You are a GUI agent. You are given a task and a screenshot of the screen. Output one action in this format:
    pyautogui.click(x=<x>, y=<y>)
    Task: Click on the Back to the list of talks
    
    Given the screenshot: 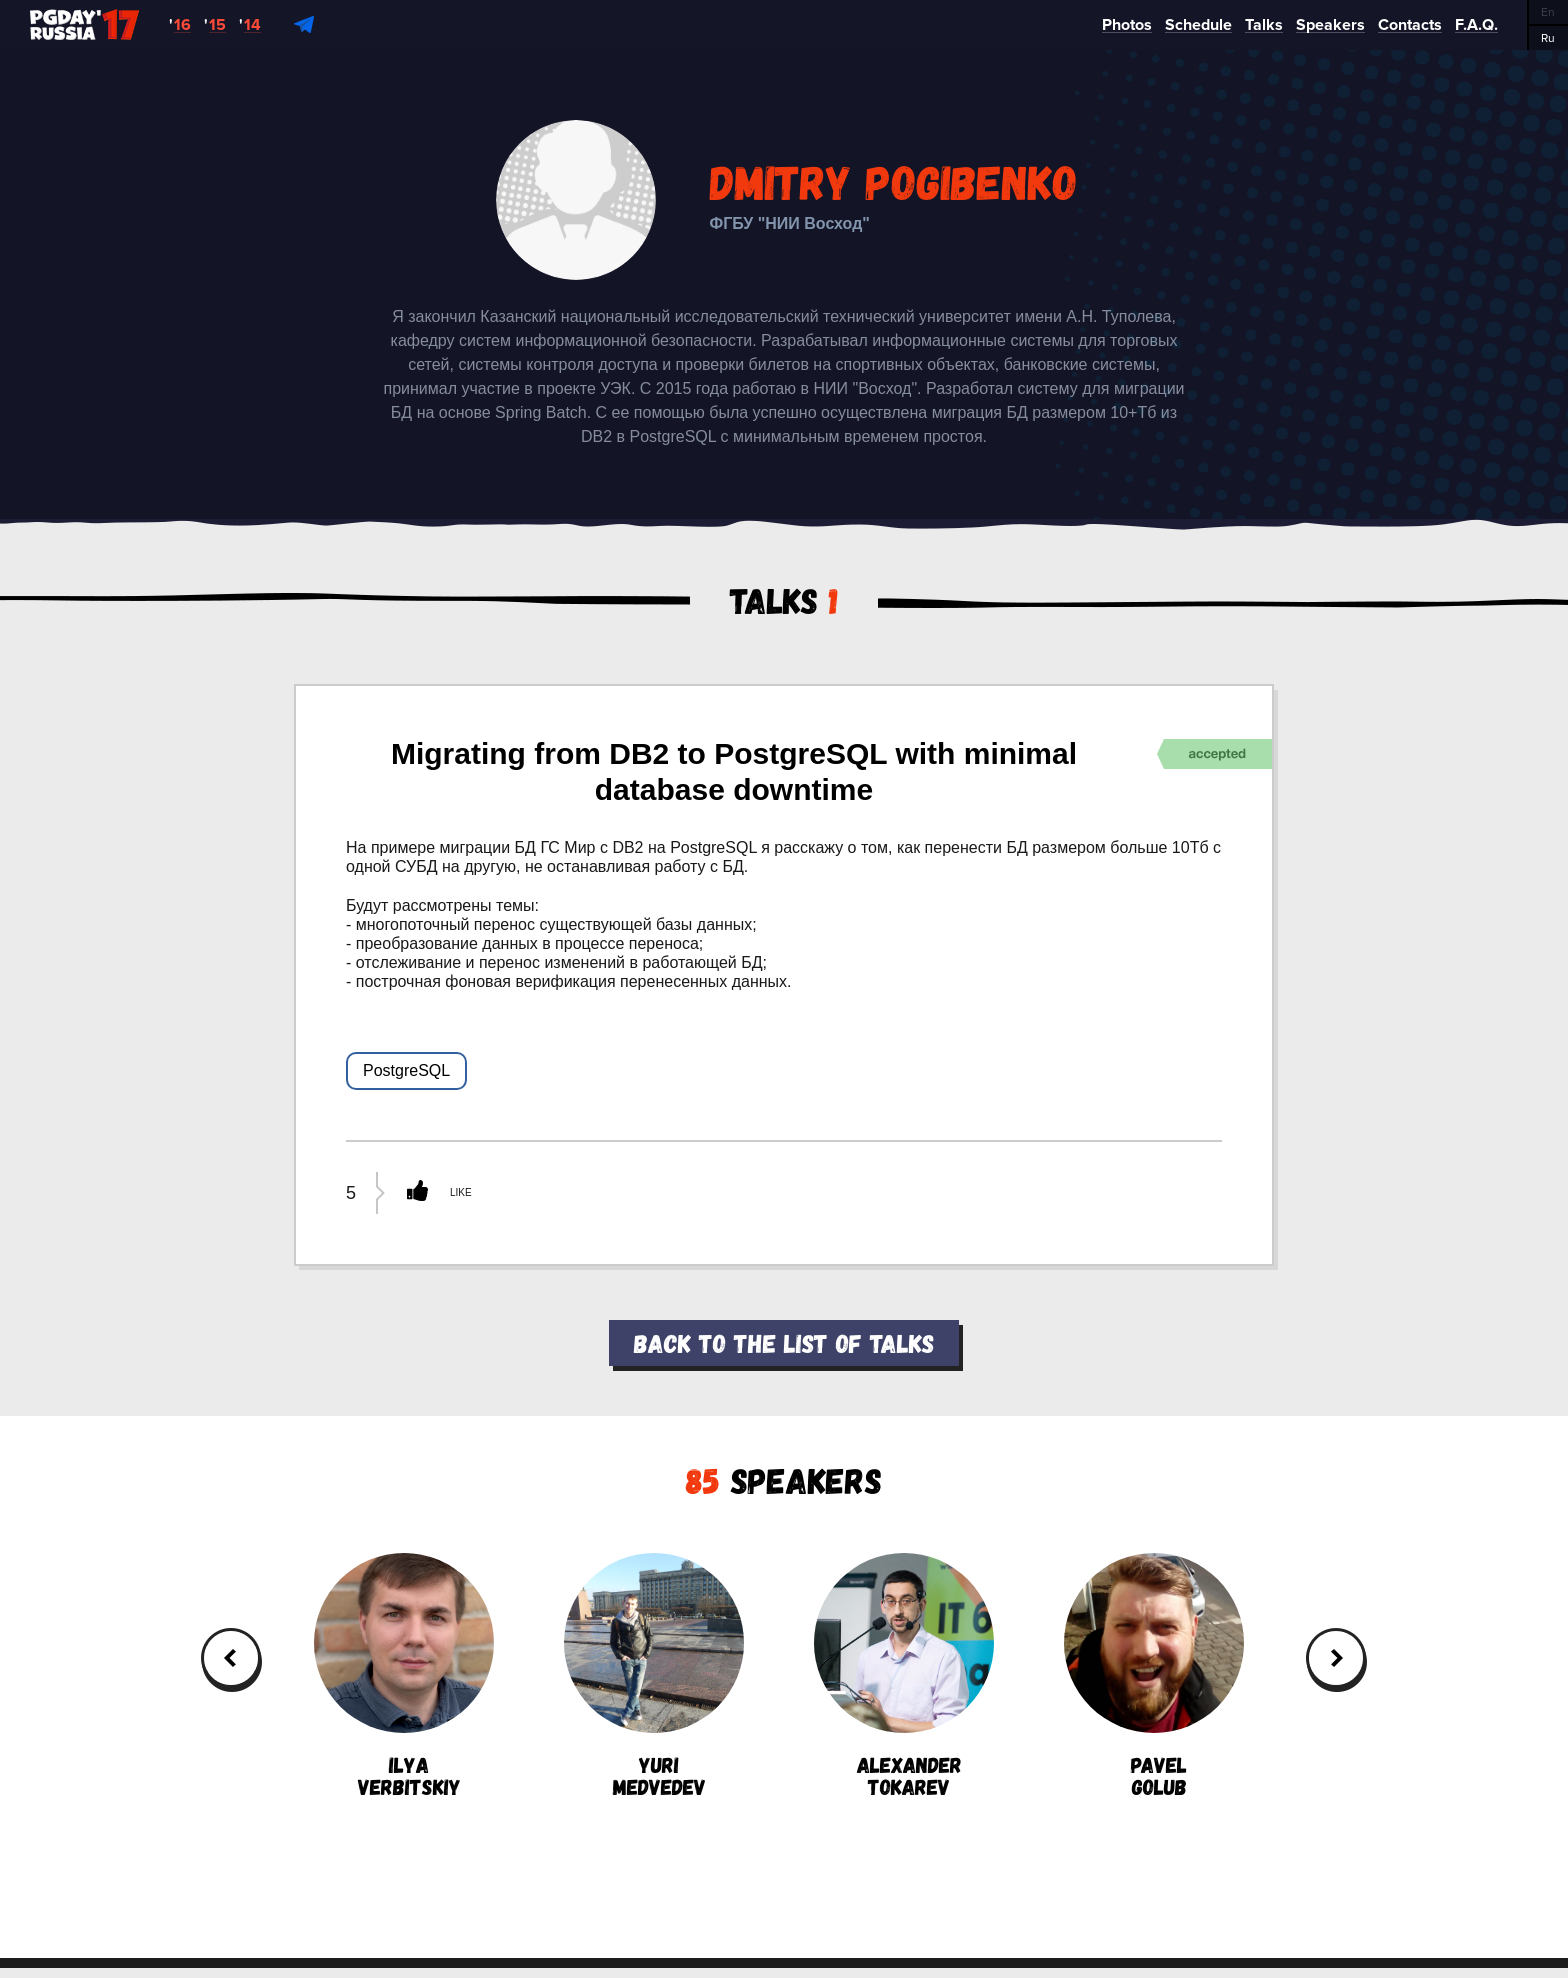 What is the action you would take?
    pyautogui.click(x=784, y=1342)
    